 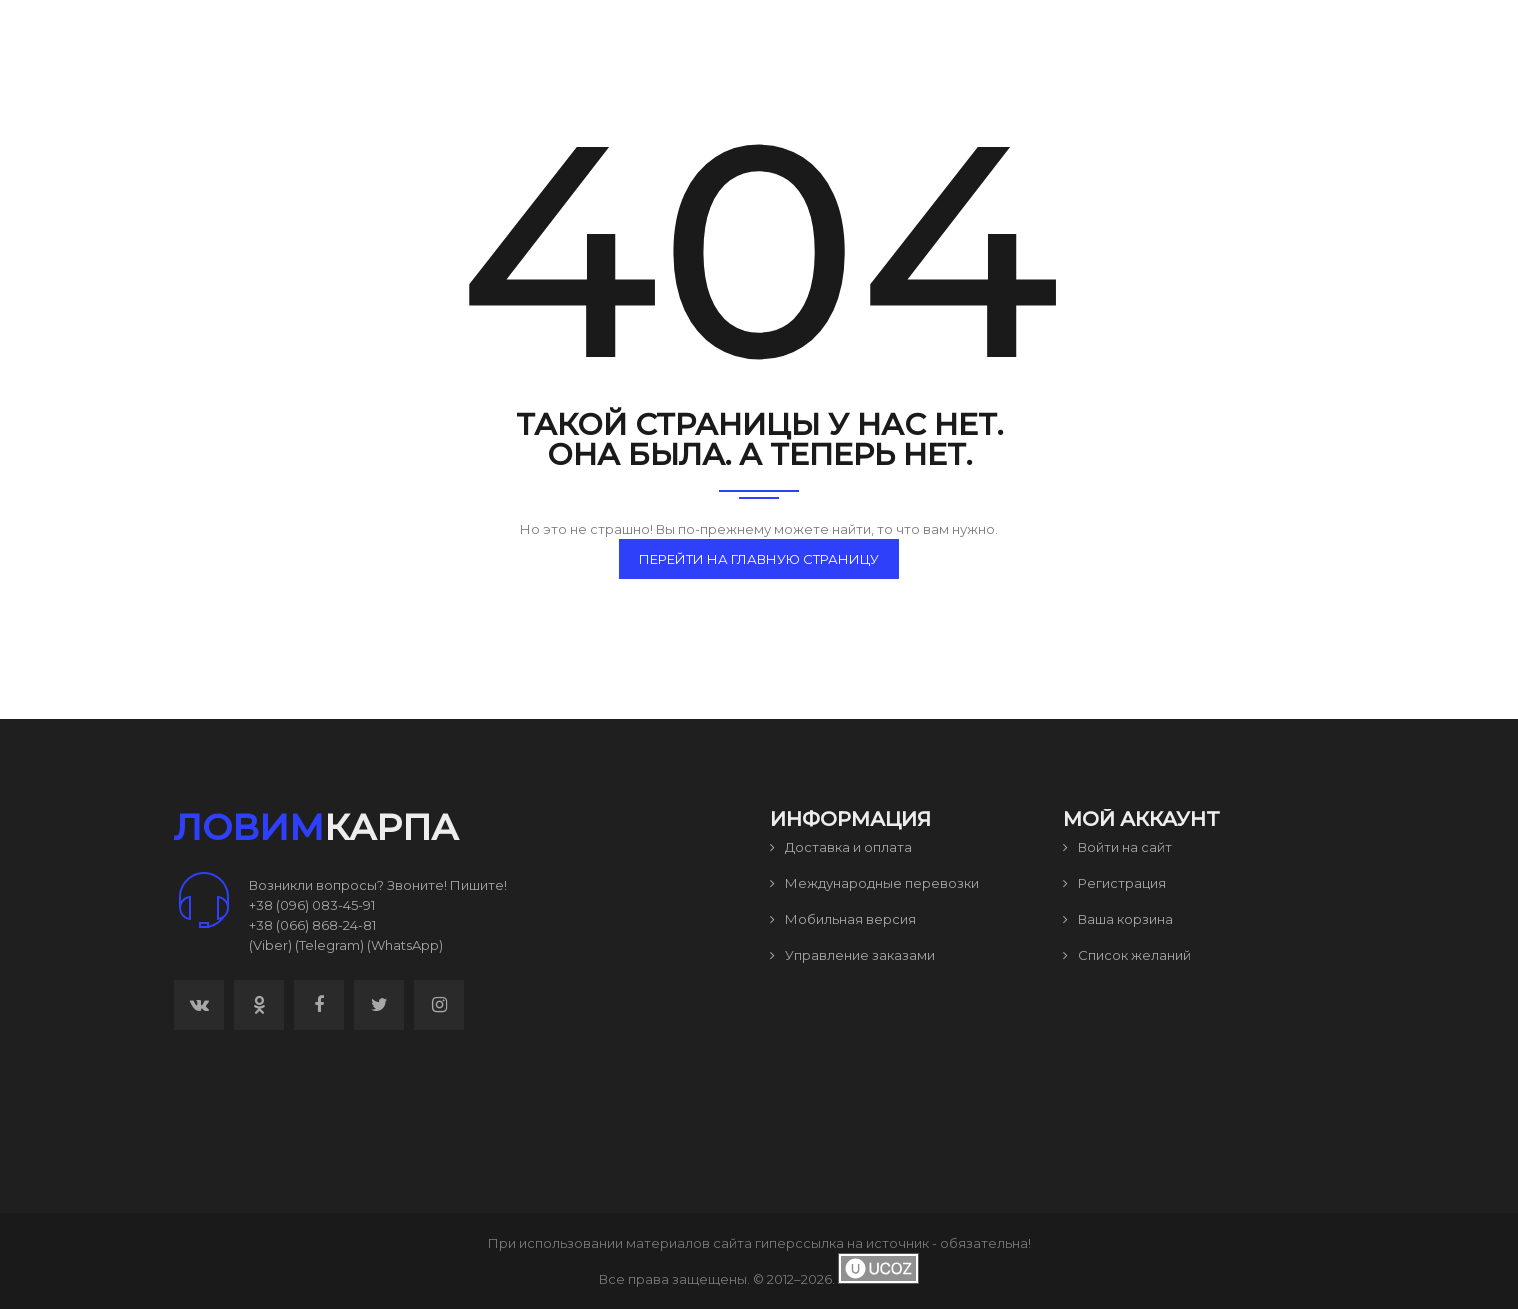 I want to click on Ваша корзина, so click(x=1118, y=919).